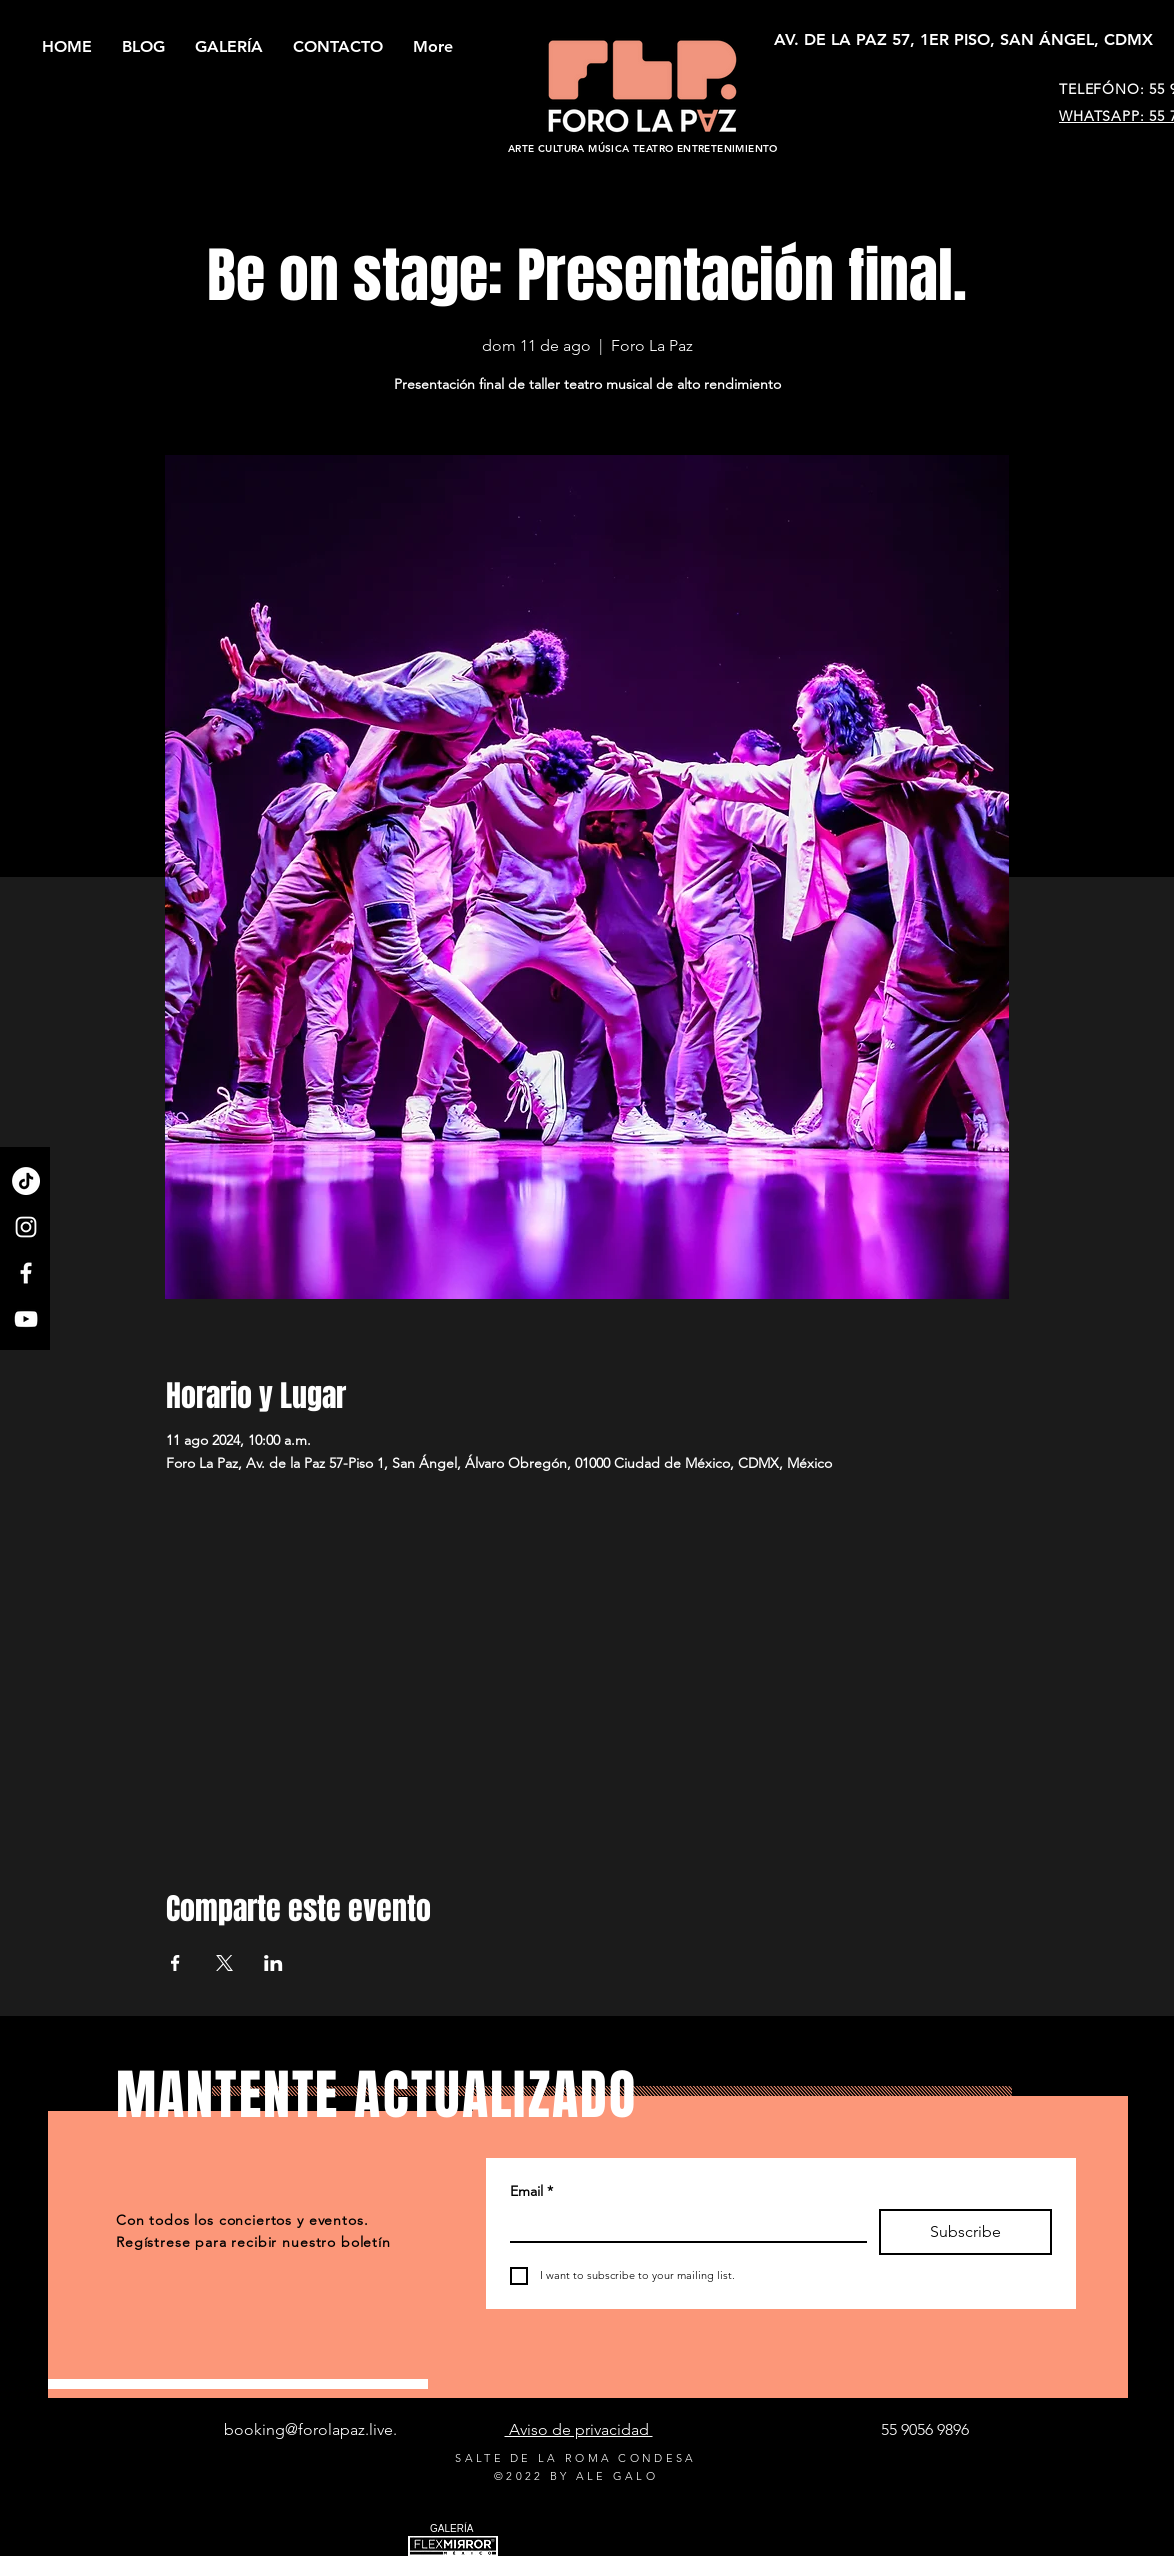 This screenshot has height=2556, width=1174. Describe the element at coordinates (531, 2192) in the screenshot. I see `Email` at that location.